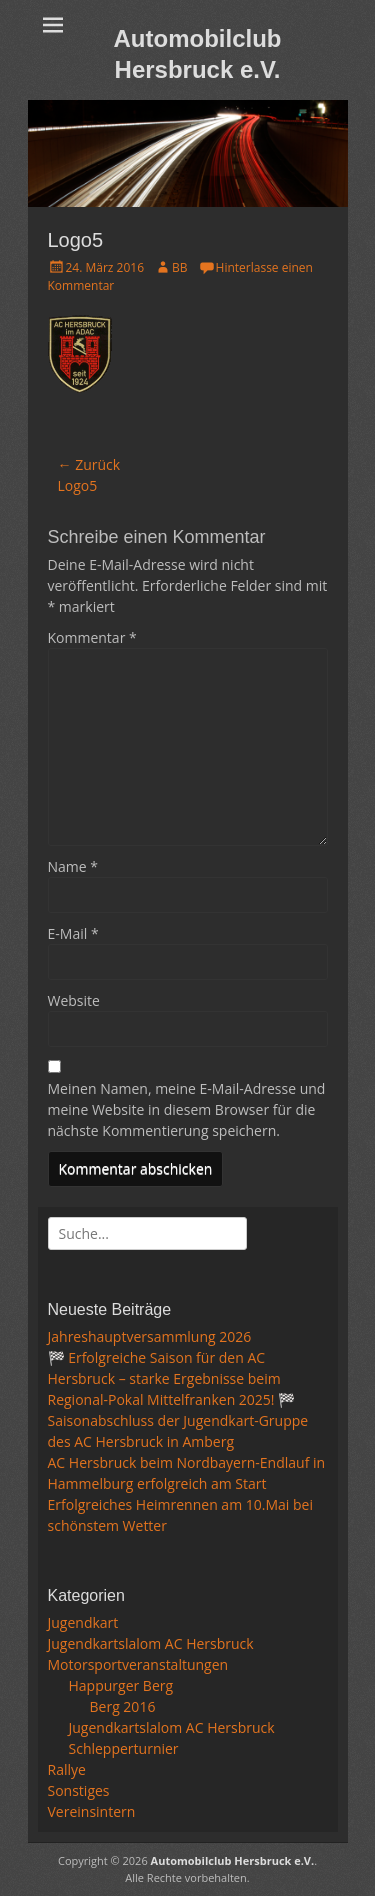 Image resolution: width=375 pixels, height=1896 pixels. What do you see at coordinates (187, 1109) in the screenshot?
I see `Meinen Namen, meine E-Mail-Adresse und meine Website in diesem Browser für die nächste Kommentierung speichern.` at bounding box center [187, 1109].